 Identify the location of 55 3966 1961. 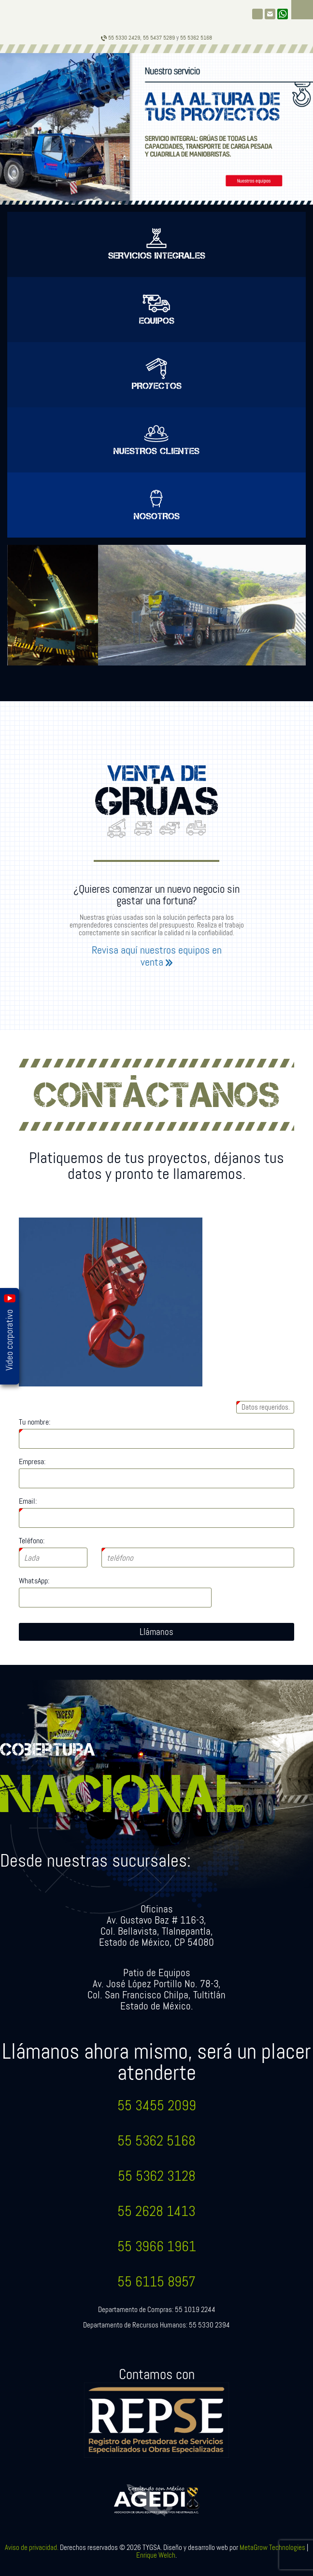
(156, 2247).